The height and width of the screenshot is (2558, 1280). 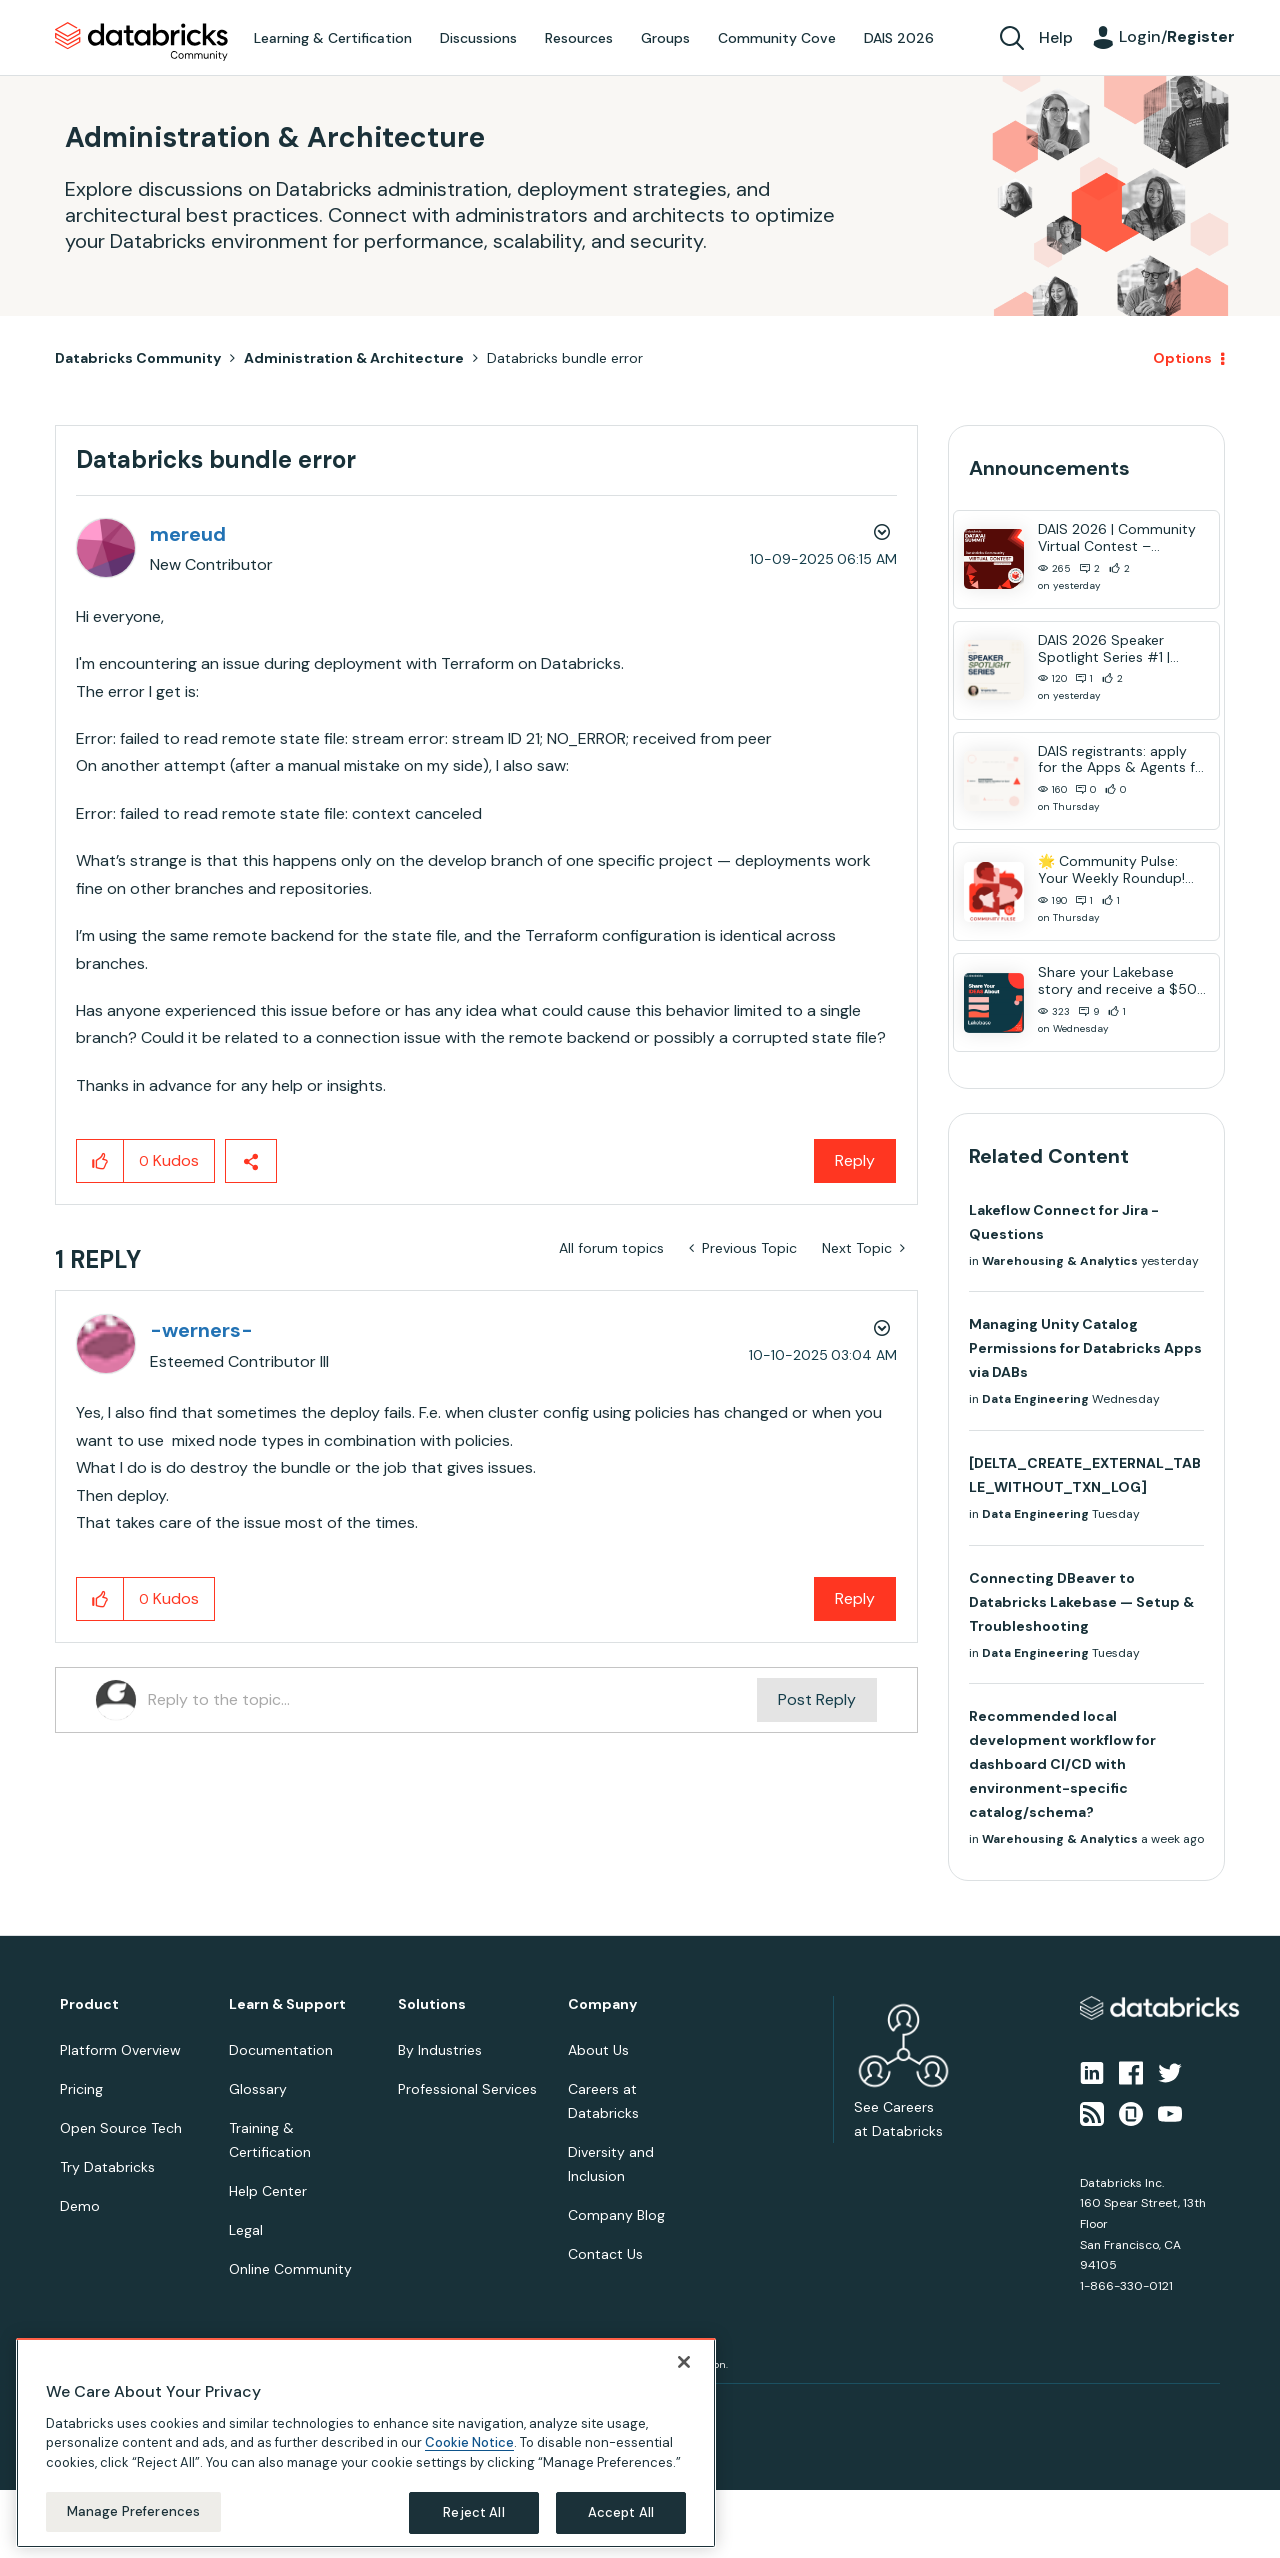 What do you see at coordinates (855, 1598) in the screenshot?
I see `Reply [Reply to comment]` at bounding box center [855, 1598].